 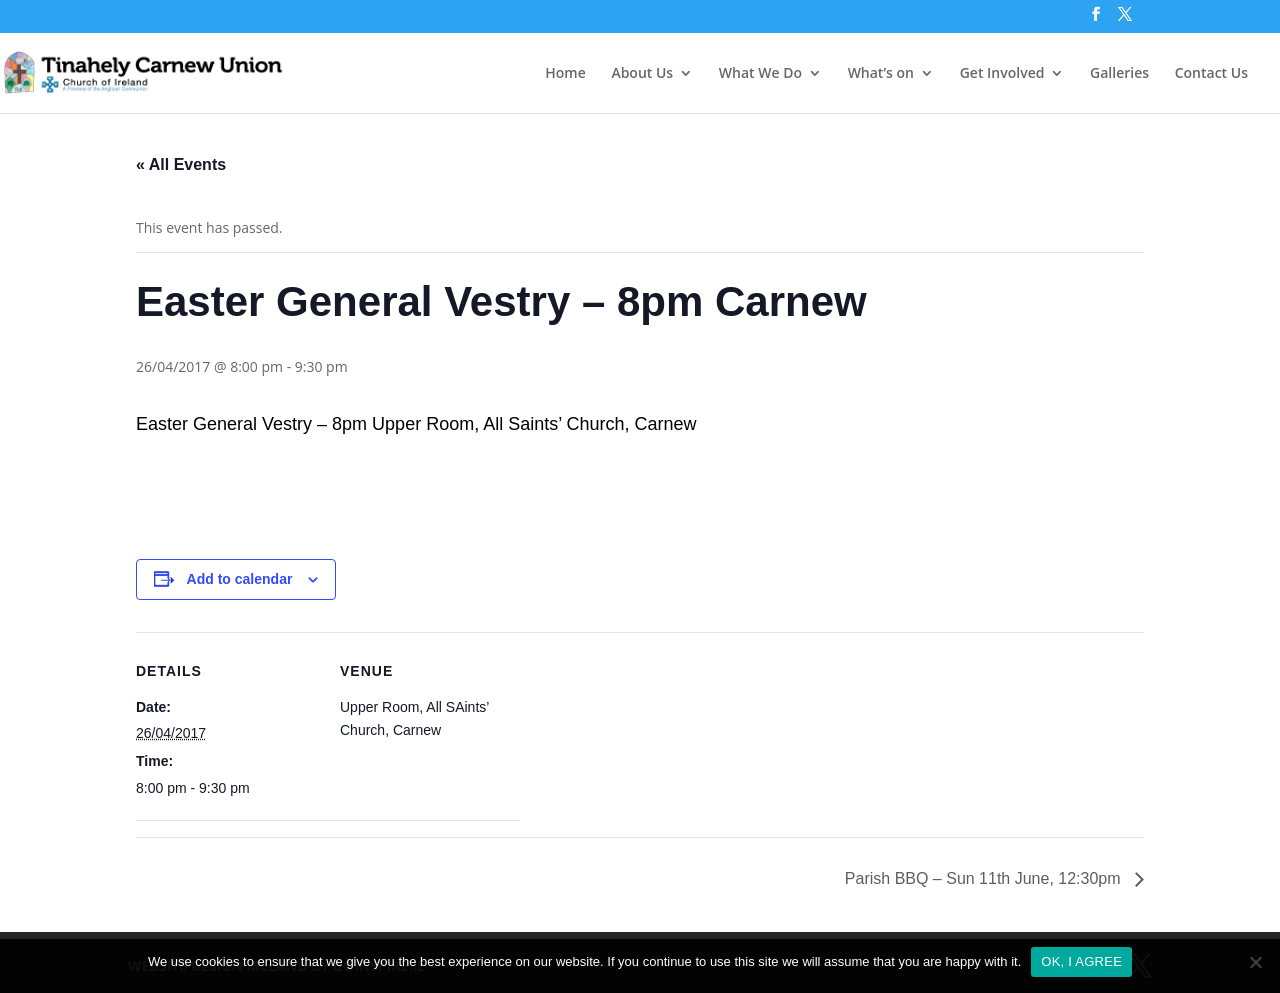 What do you see at coordinates (181, 164) in the screenshot?
I see `« All Events` at bounding box center [181, 164].